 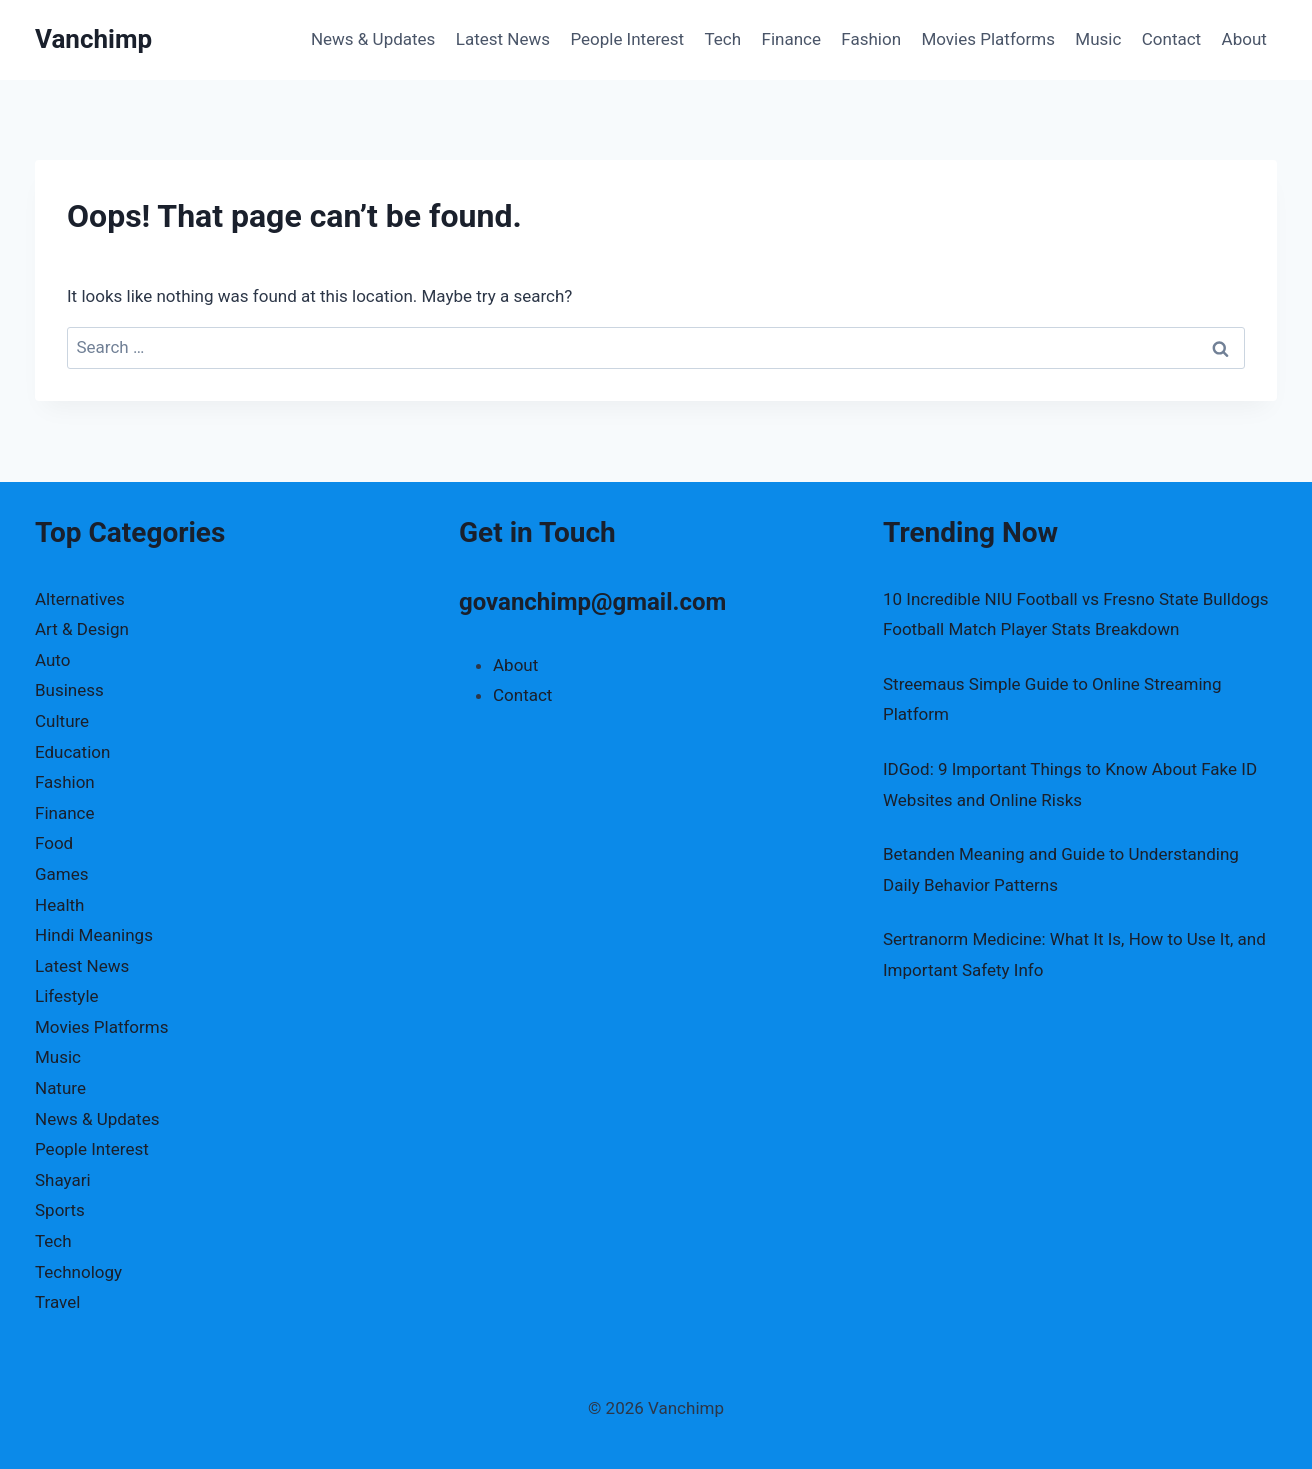 What do you see at coordinates (62, 874) in the screenshot?
I see `Games` at bounding box center [62, 874].